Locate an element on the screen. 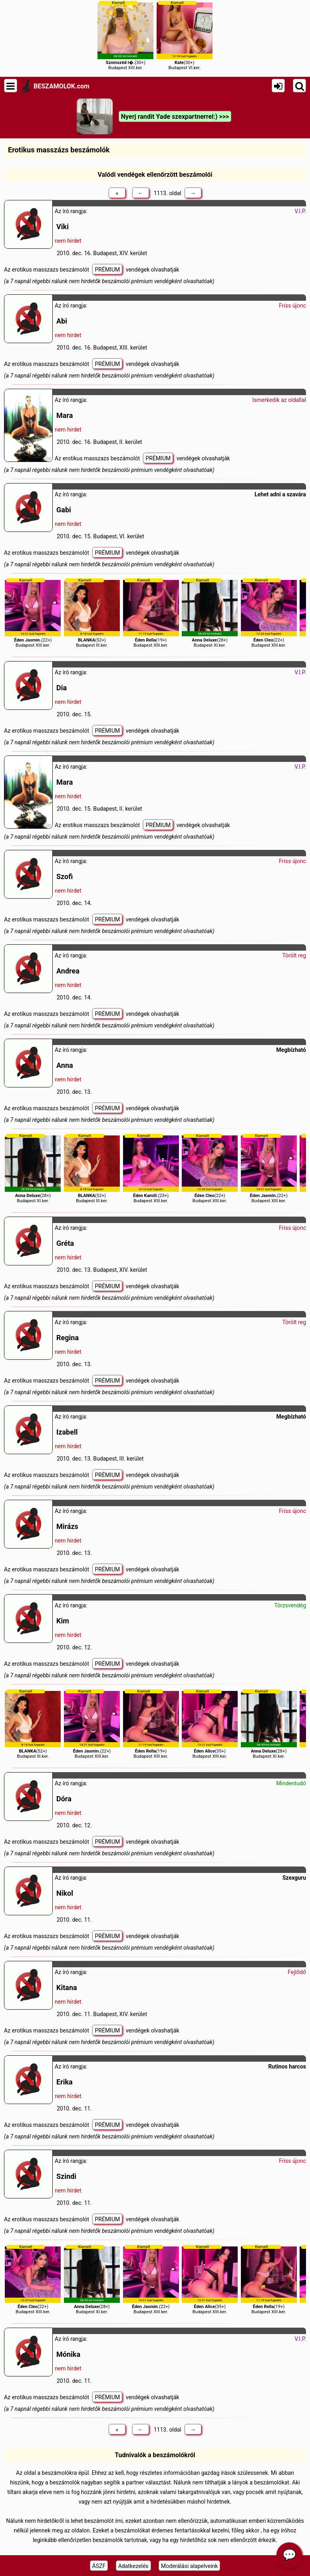  Szofi is located at coordinates (64, 876).